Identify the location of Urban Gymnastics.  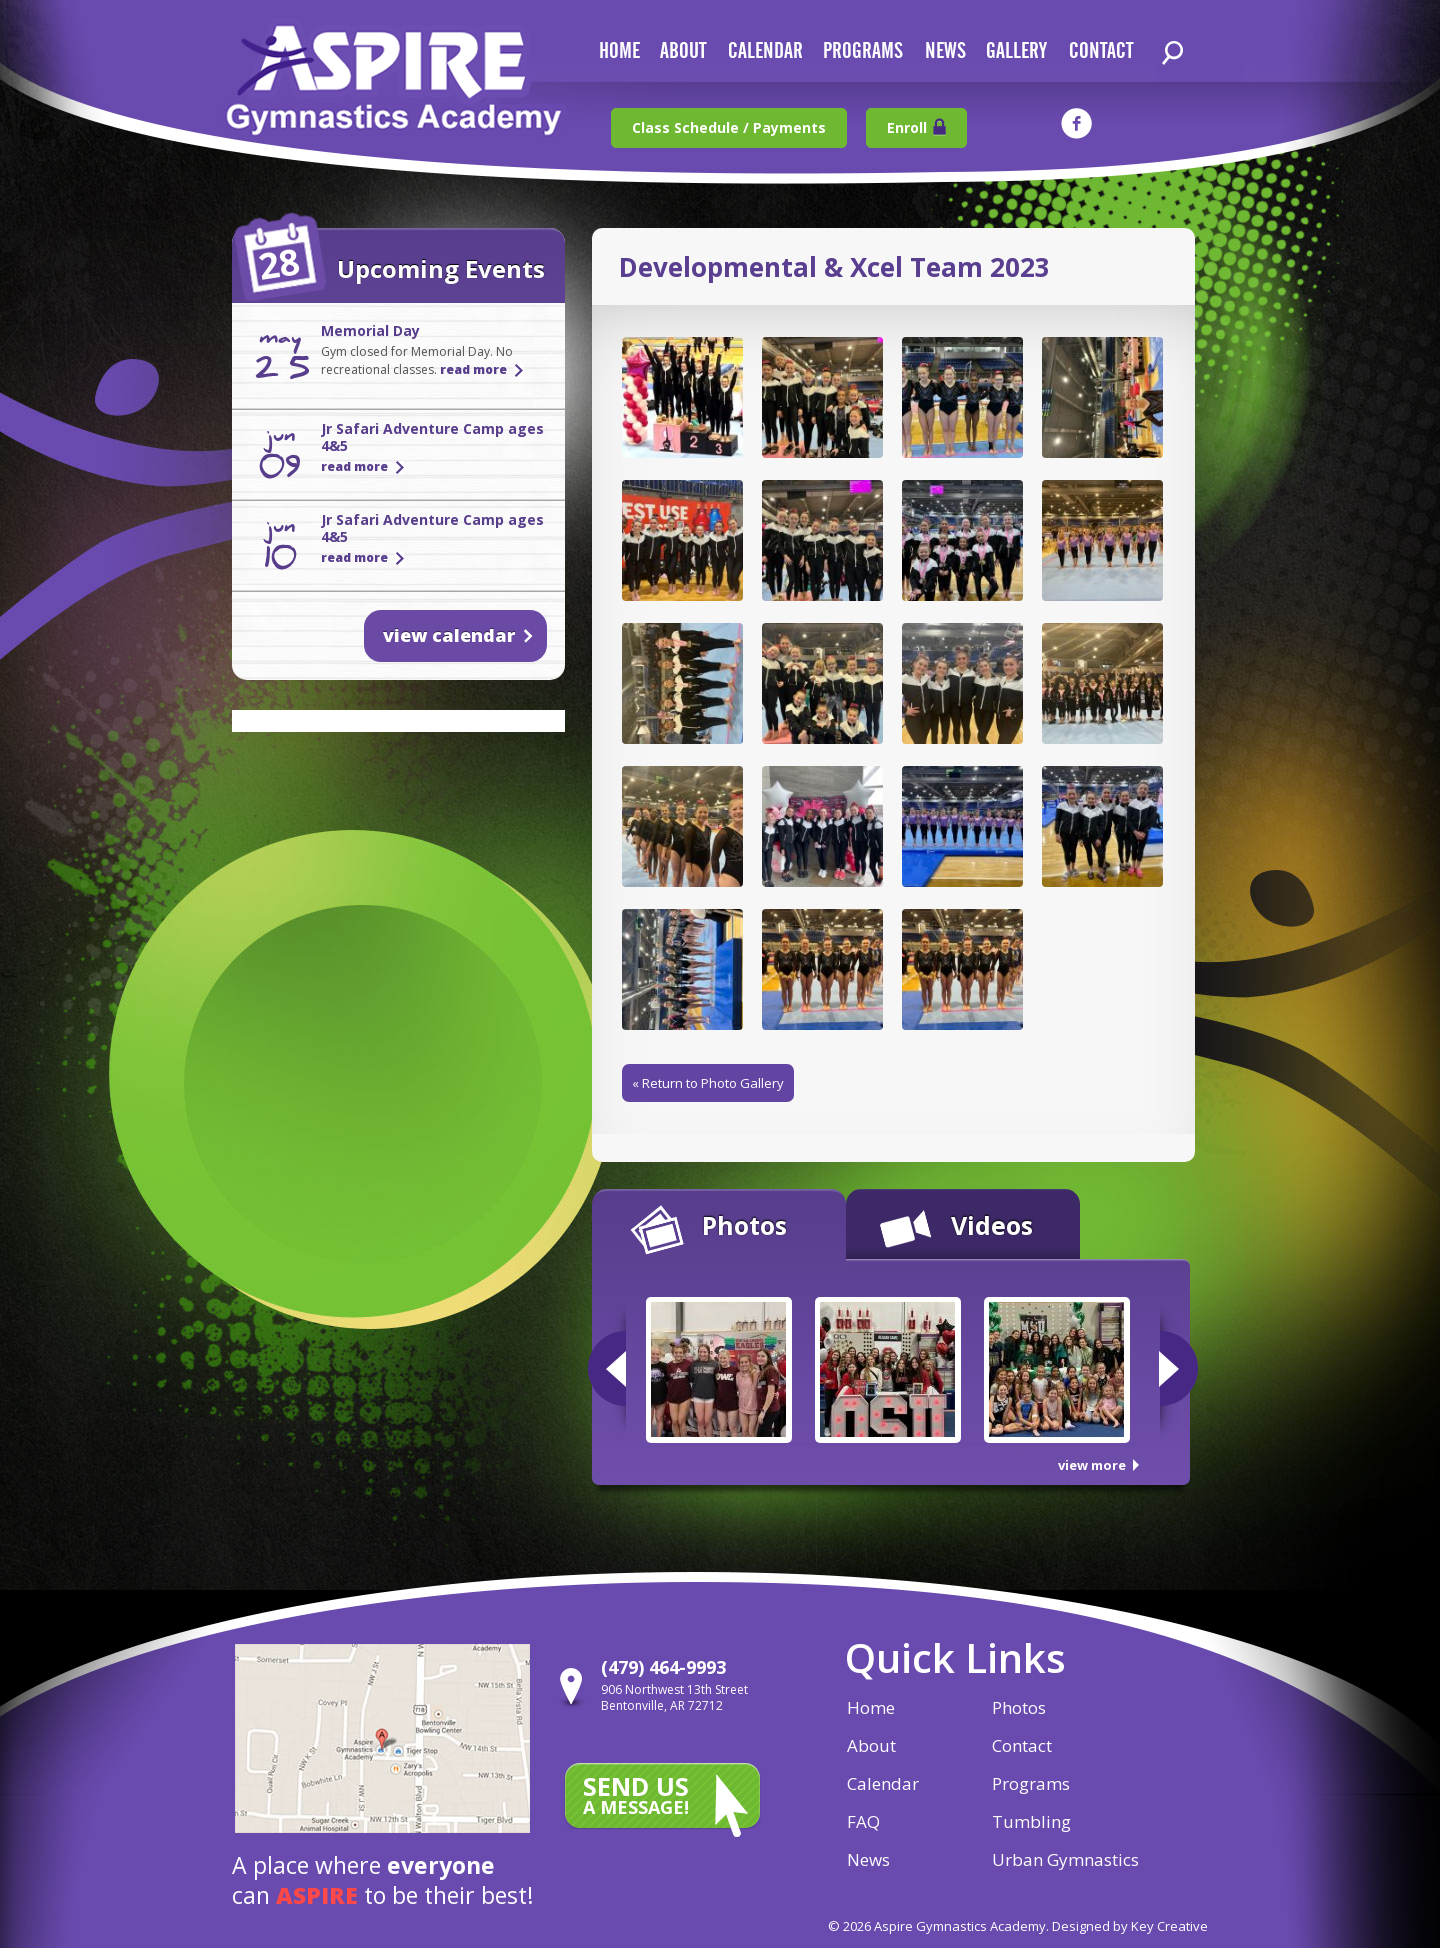
(1065, 1859).